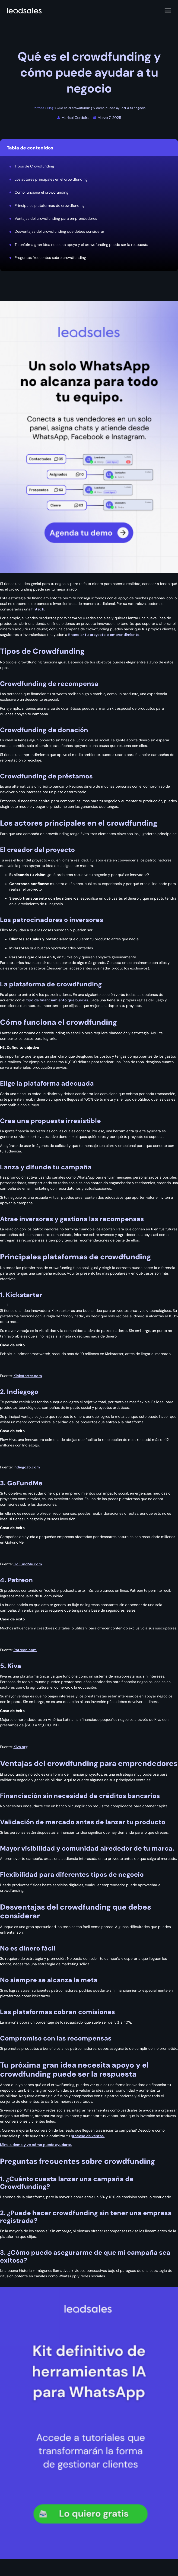 Image resolution: width=178 pixels, height=2576 pixels. What do you see at coordinates (37, 609) in the screenshot?
I see `fintech` at bounding box center [37, 609].